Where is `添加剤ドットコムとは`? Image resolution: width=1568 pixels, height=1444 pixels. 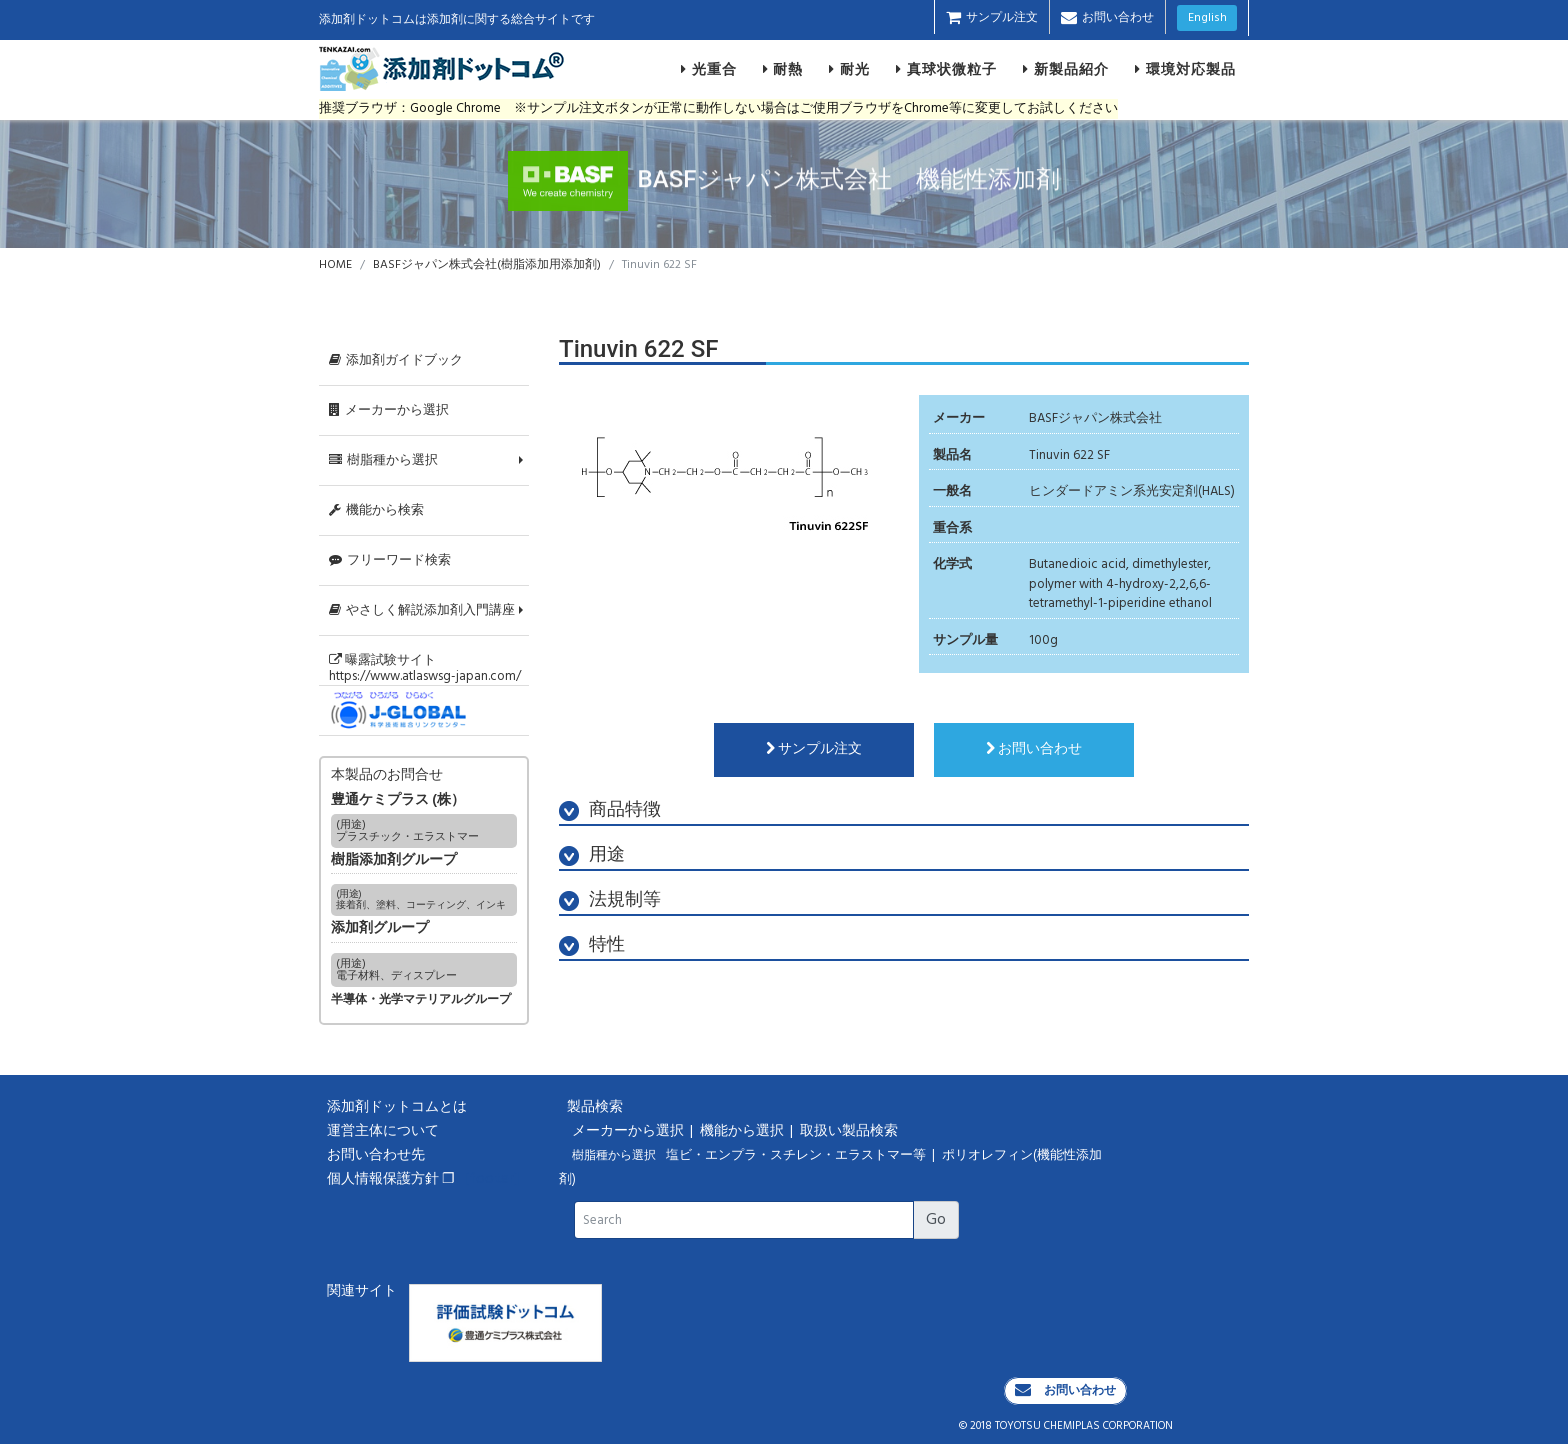 添加剤ドットコムとは is located at coordinates (397, 1107).